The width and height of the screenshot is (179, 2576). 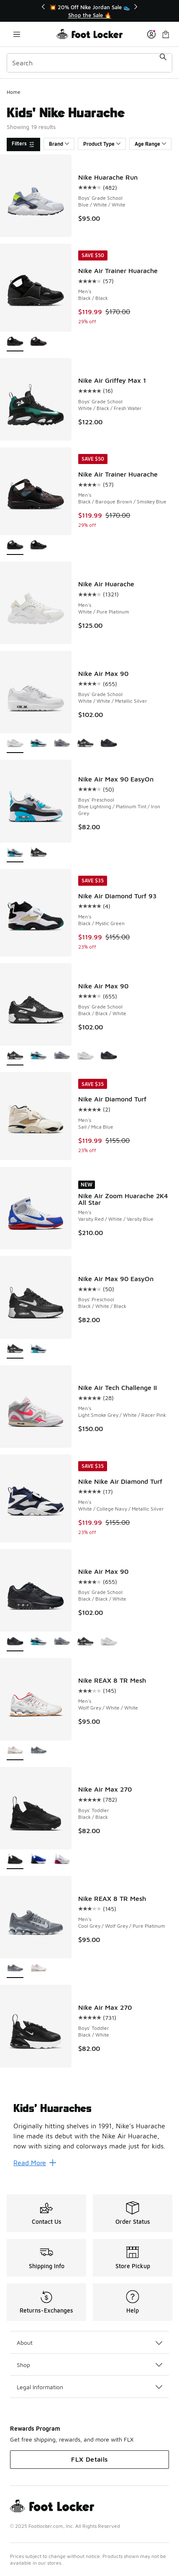 I want to click on [Nike Air Max 90 - Boys' Grade School Platinum Tint/Iron Grey/Blue Lightning], so click(x=38, y=743).